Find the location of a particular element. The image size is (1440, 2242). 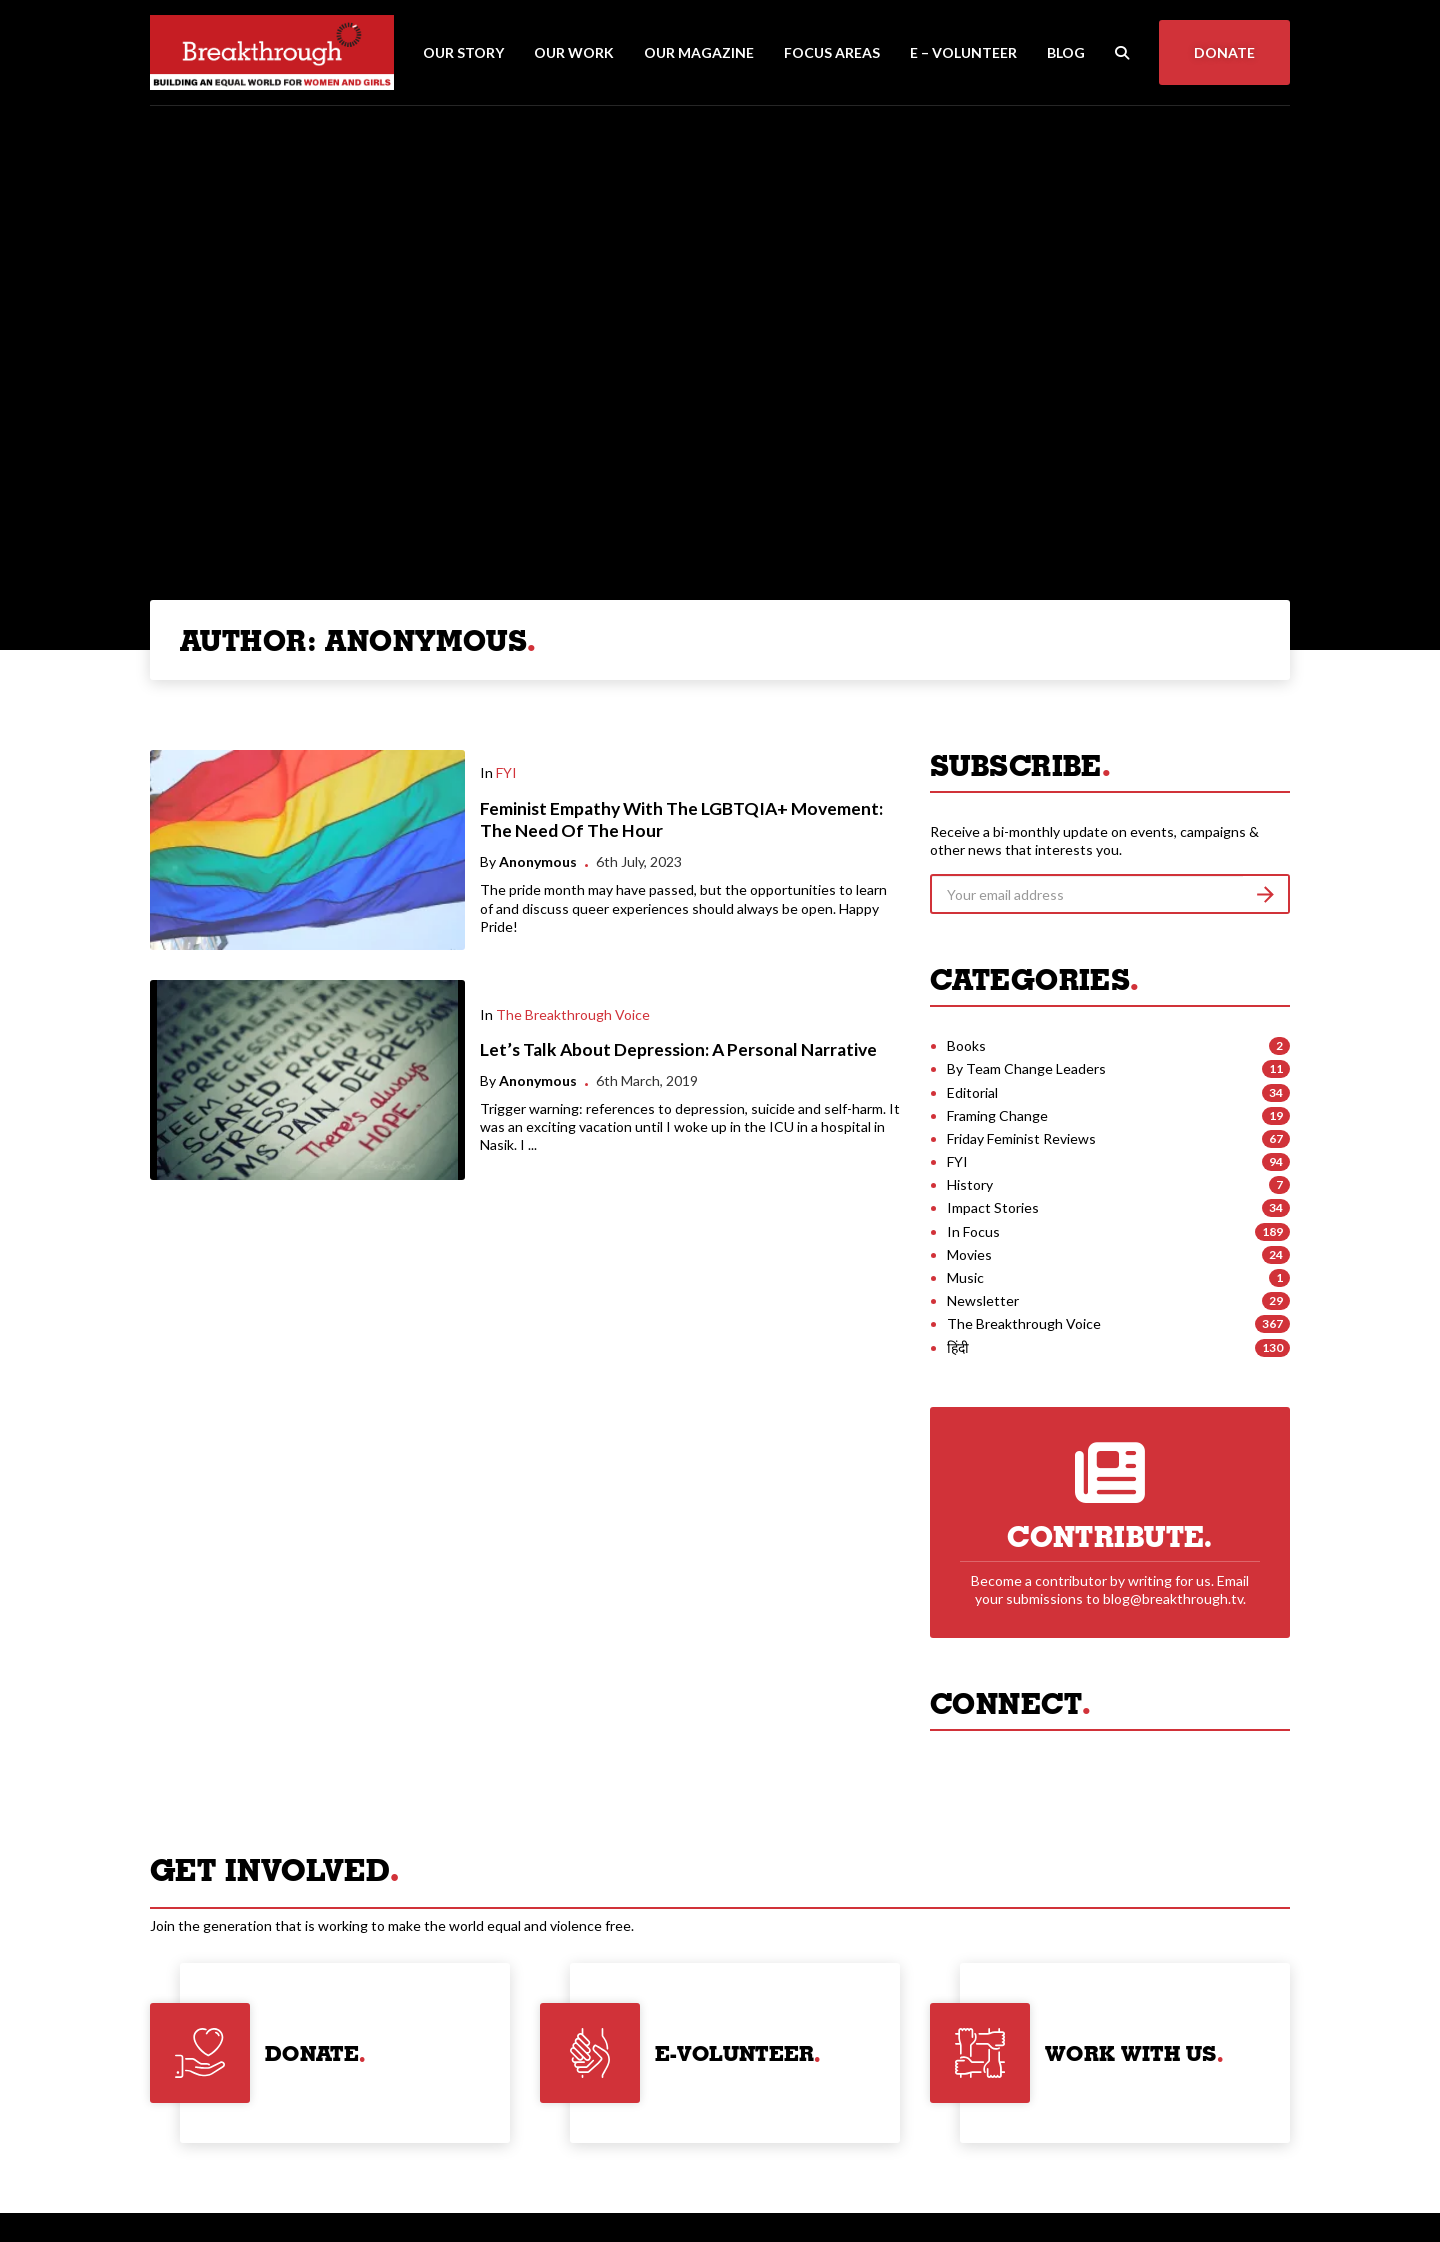

Feminist Empathy With The LGBTQIA+ Movement: The Need Of The Hour is located at coordinates (681, 820).